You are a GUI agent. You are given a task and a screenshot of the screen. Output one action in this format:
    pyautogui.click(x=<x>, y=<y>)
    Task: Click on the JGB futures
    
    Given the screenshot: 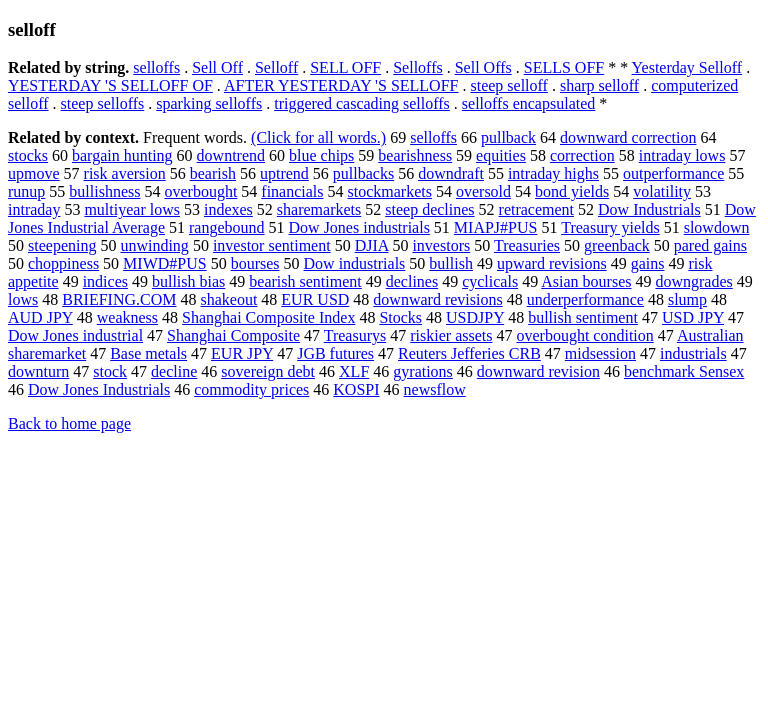 What is the action you would take?
    pyautogui.click(x=335, y=353)
    